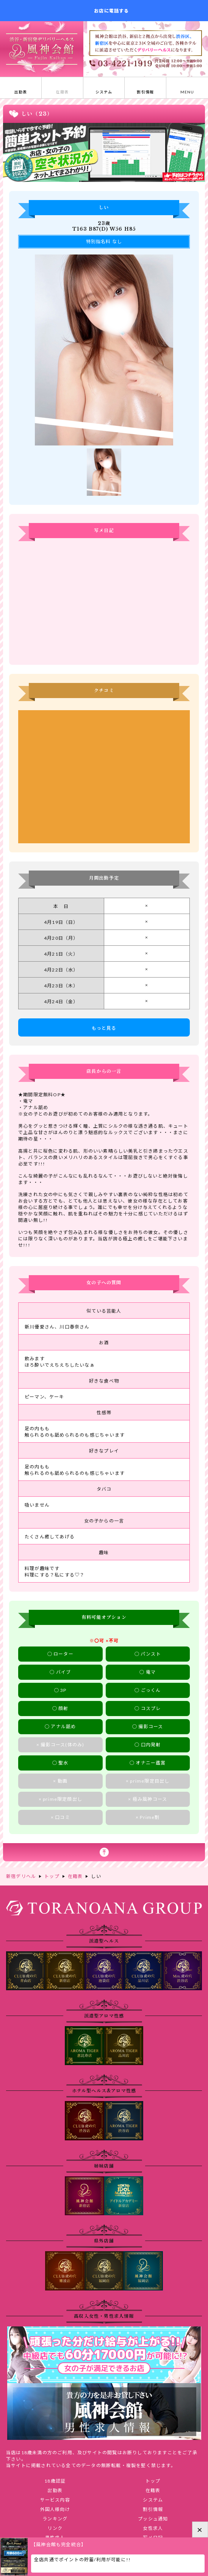 This screenshot has width=208, height=2576. I want to click on 18歳認証, so click(55, 2481).